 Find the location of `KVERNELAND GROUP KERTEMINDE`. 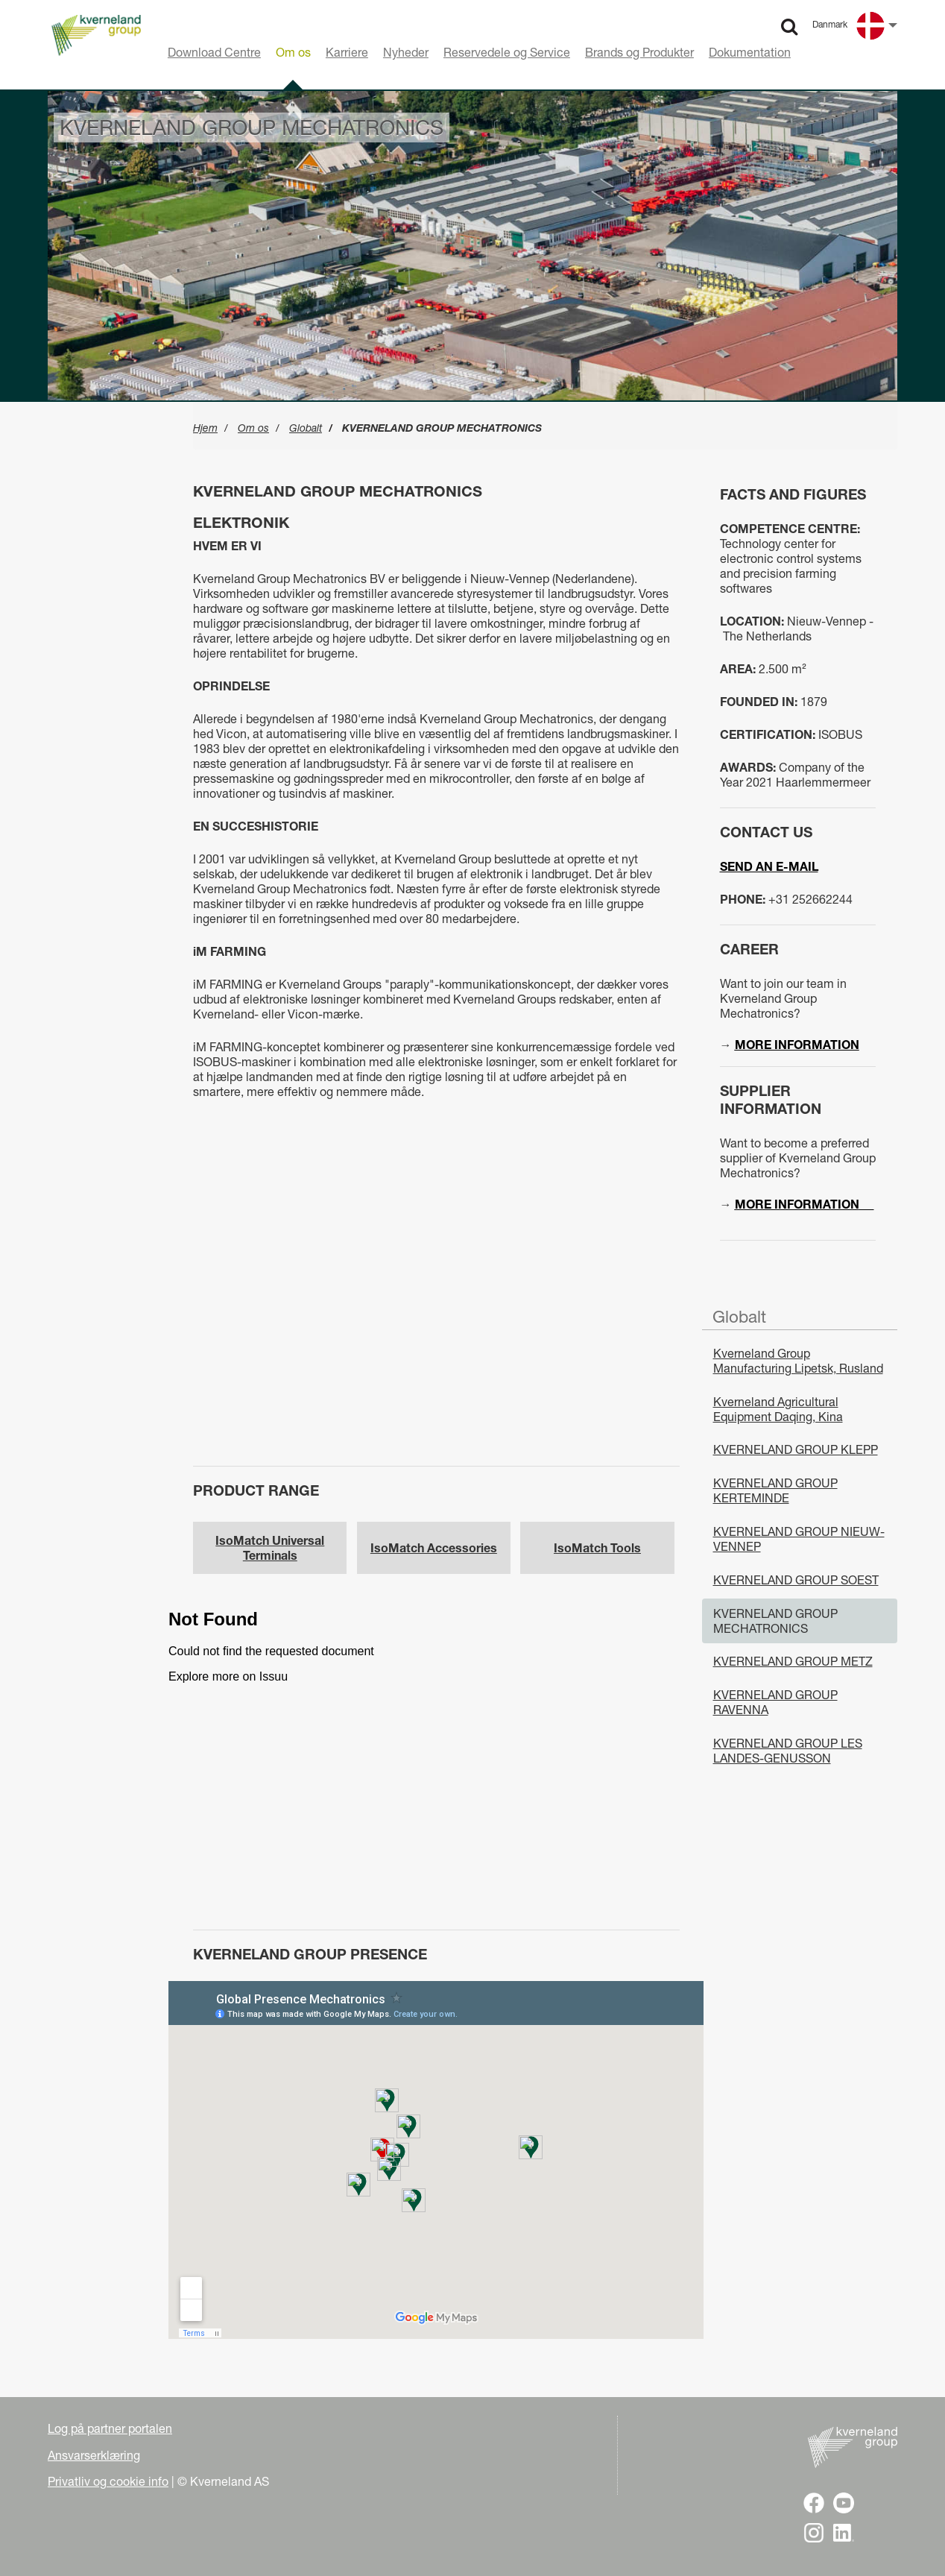

KVERNELAND GROUP KERTEMINDE is located at coordinates (775, 1490).